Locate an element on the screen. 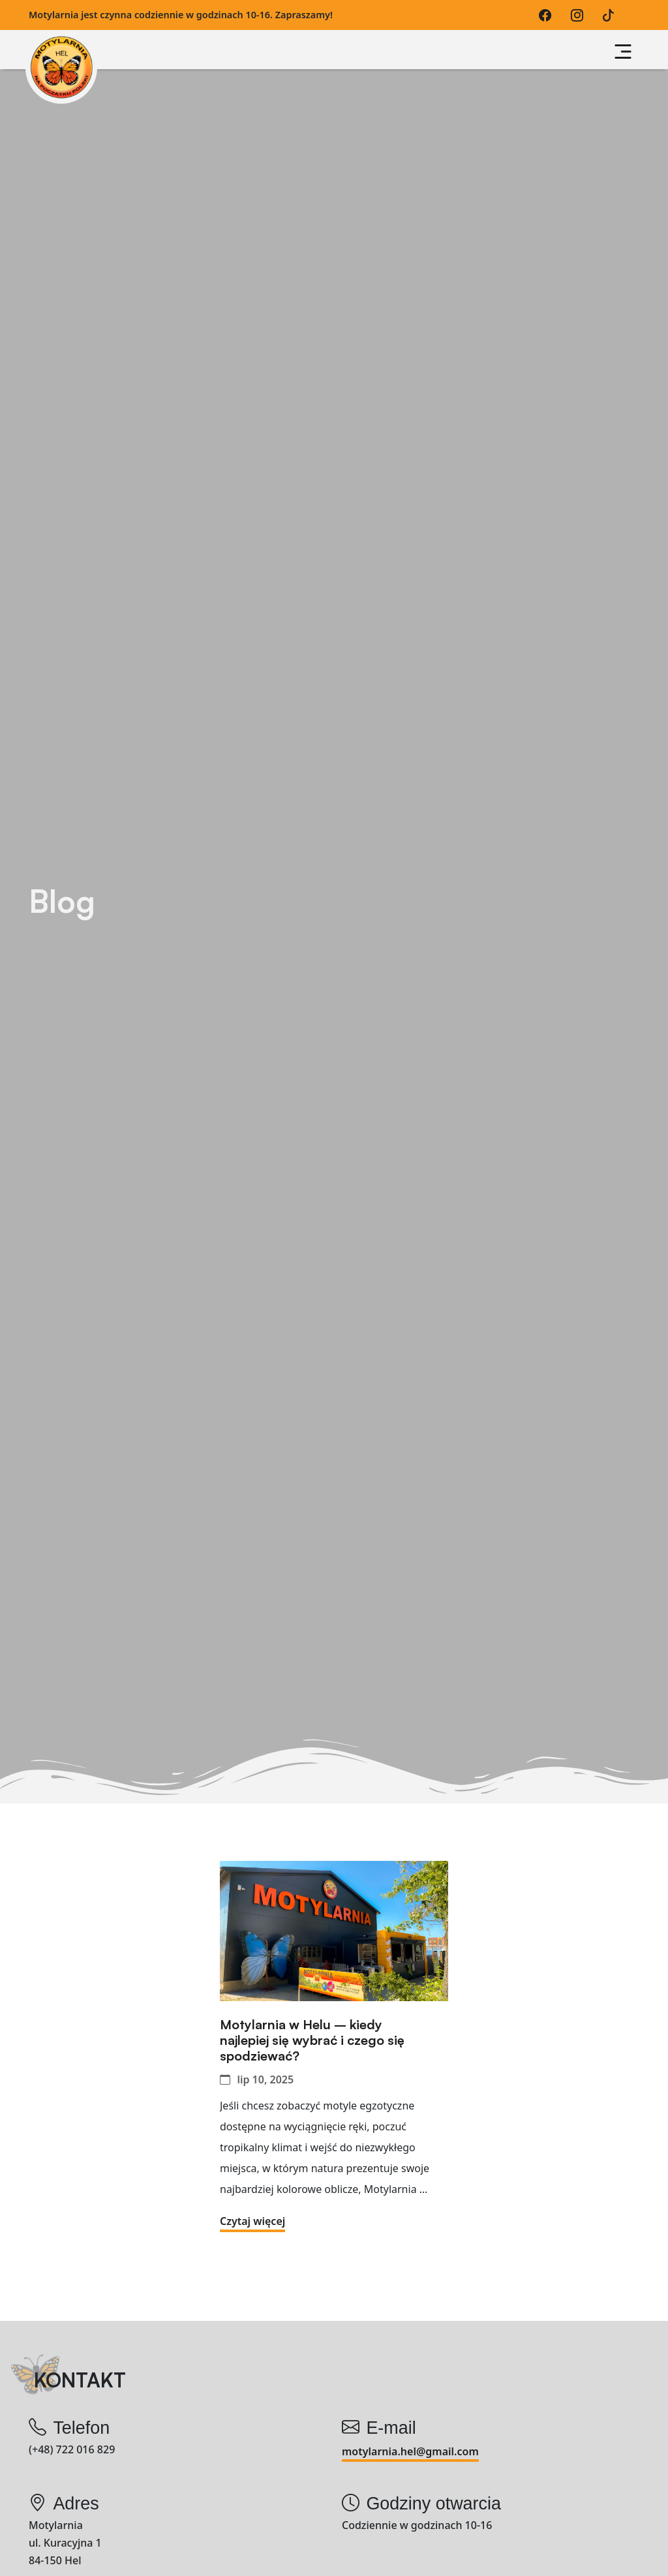 The width and height of the screenshot is (668, 2576). [Facebook] is located at coordinates (548, 15).